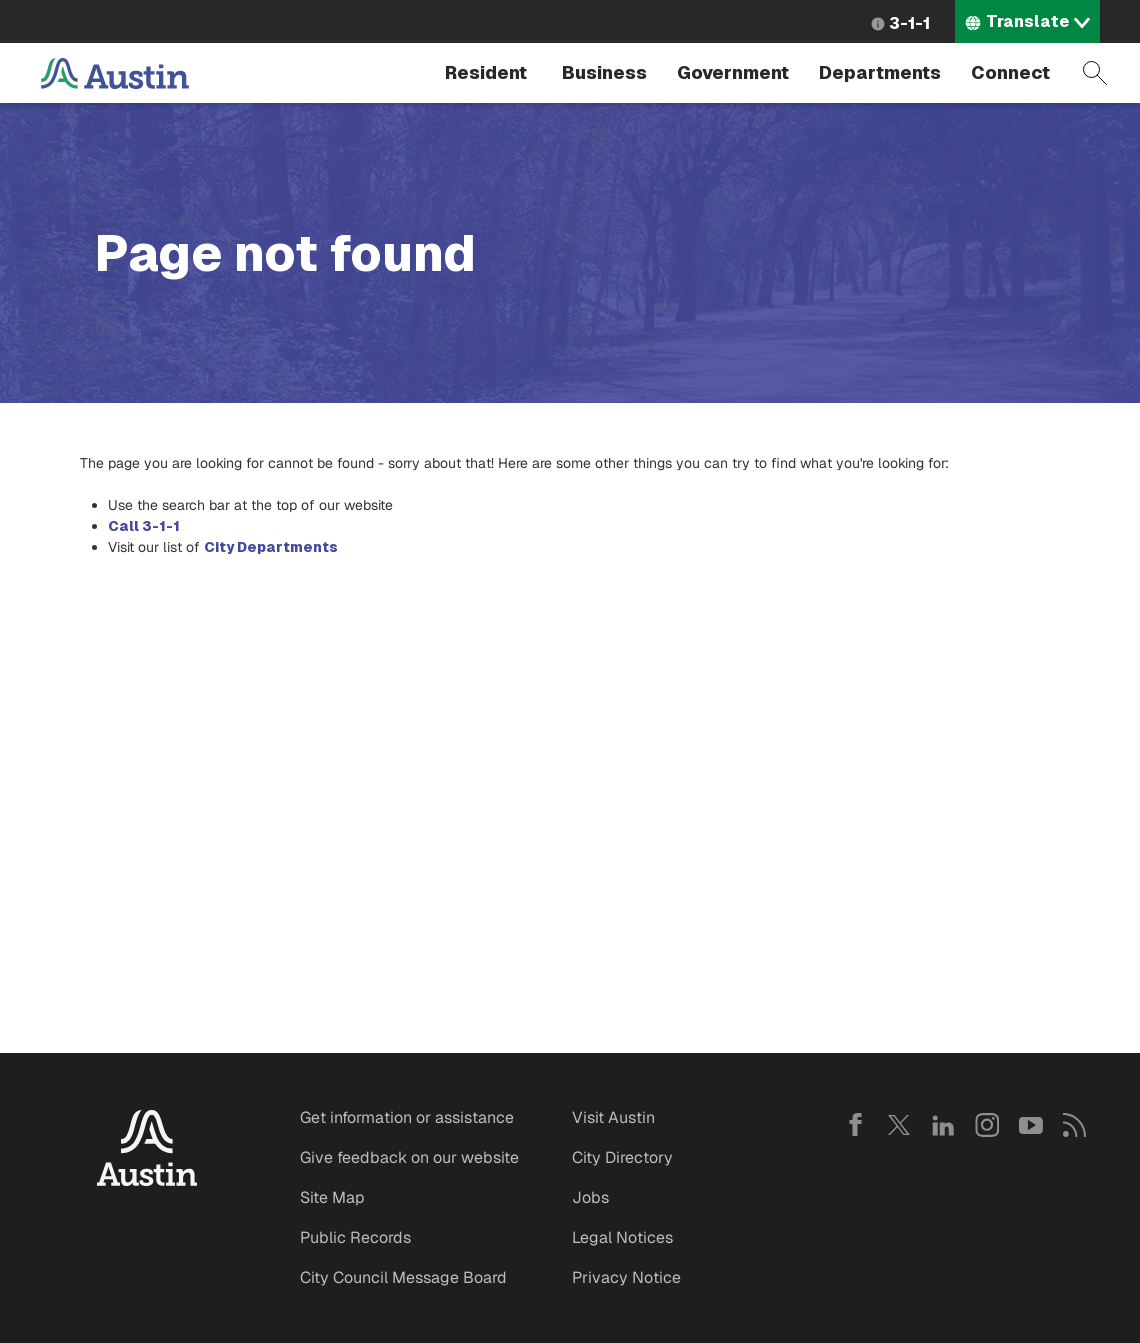  Describe the element at coordinates (880, 72) in the screenshot. I see `Departments` at that location.